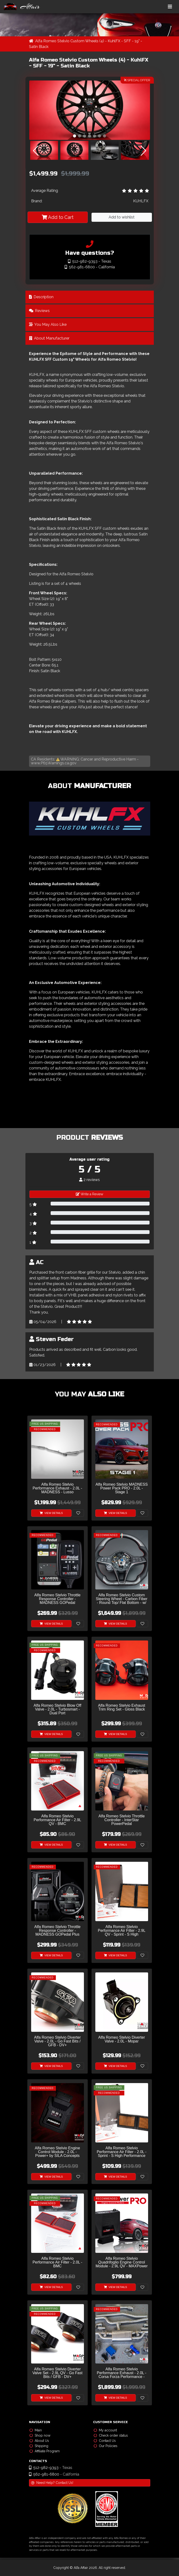  What do you see at coordinates (39, 2435) in the screenshot?
I see `Shop now` at bounding box center [39, 2435].